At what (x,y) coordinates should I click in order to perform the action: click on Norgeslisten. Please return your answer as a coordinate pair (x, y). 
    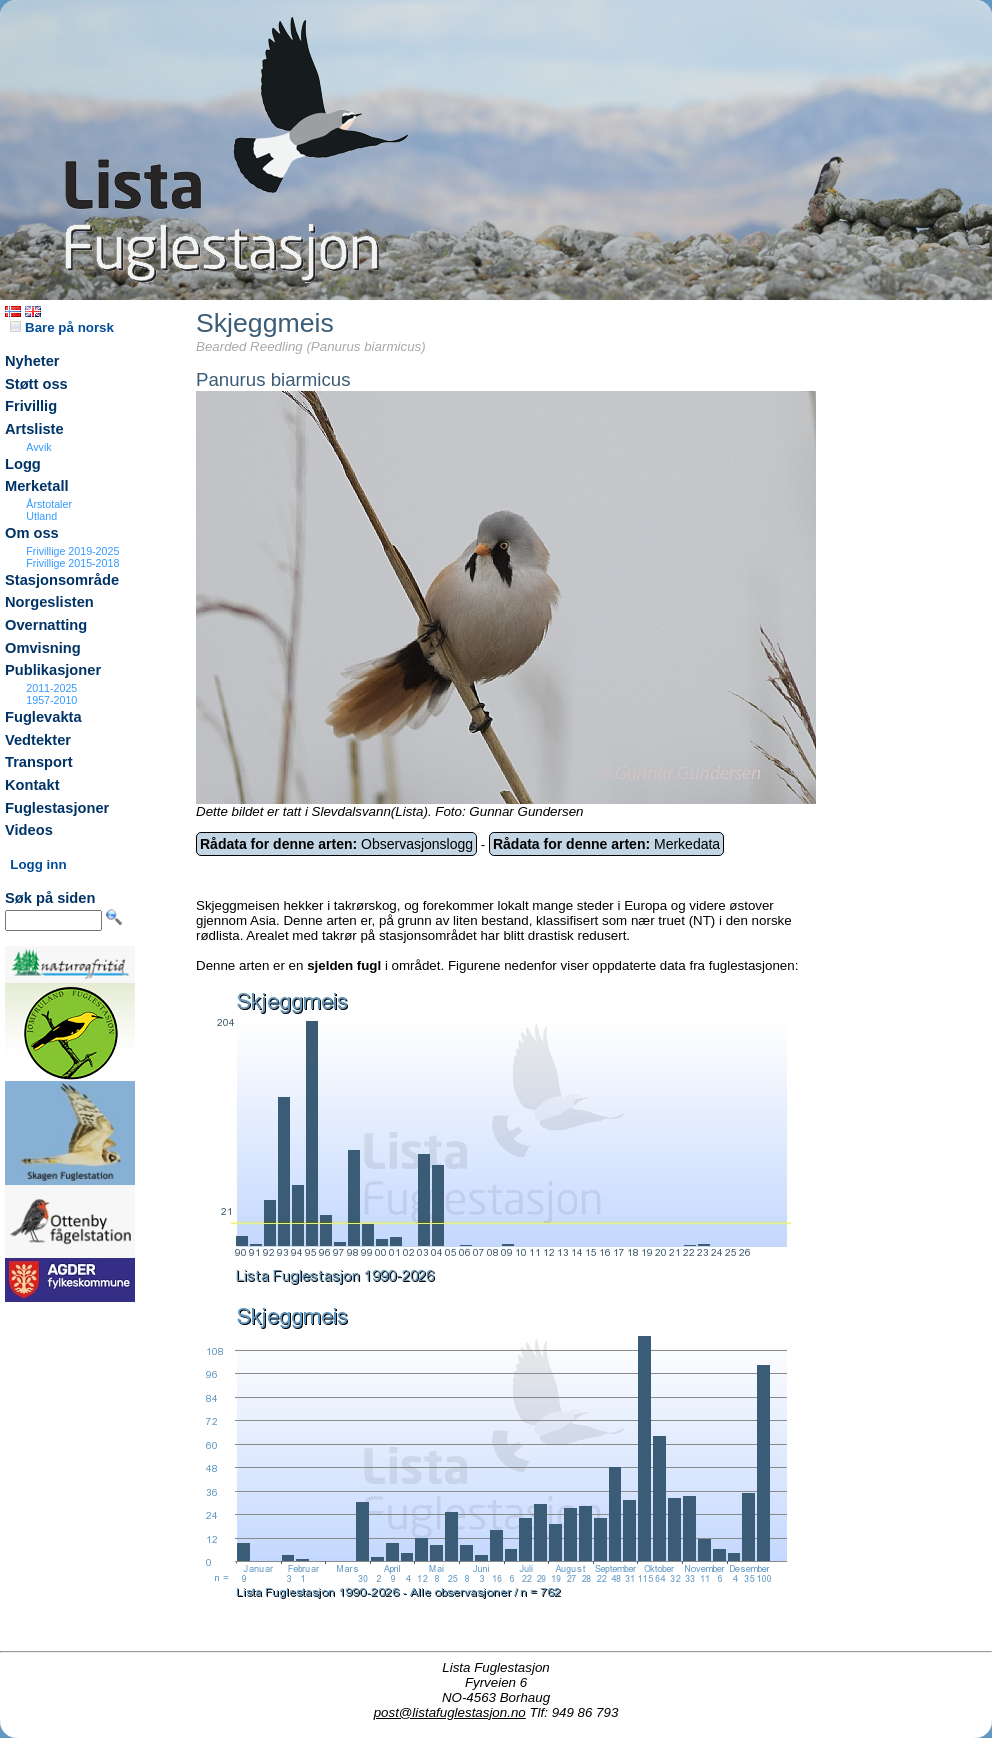
    Looking at the image, I should click on (49, 602).